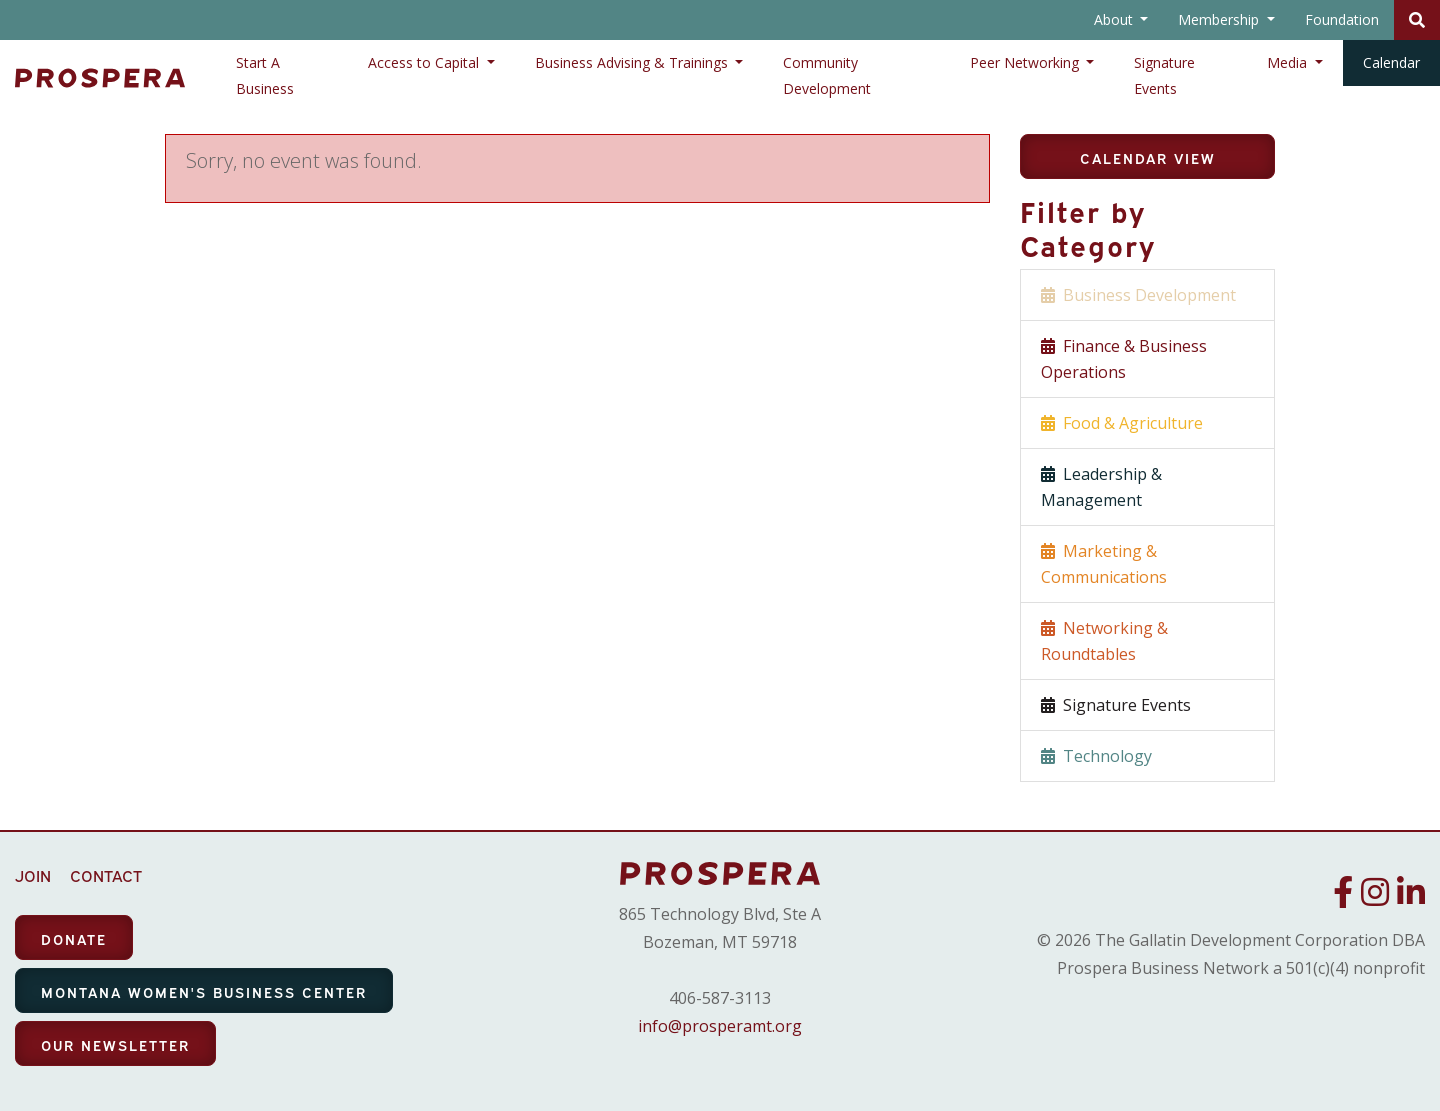  I want to click on Technology, so click(1096, 756).